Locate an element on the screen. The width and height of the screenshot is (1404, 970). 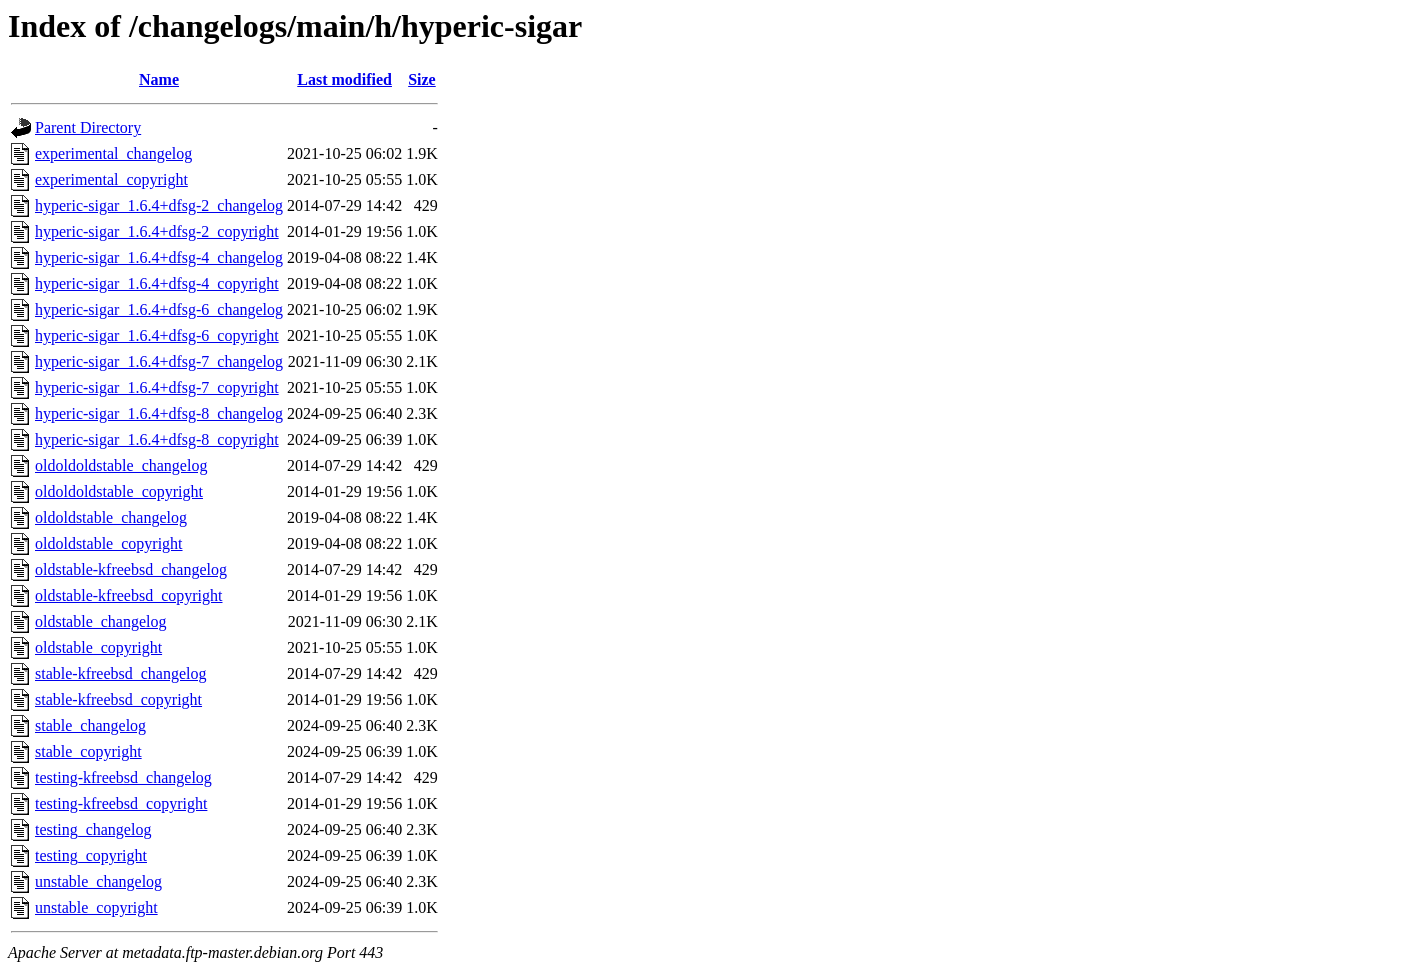
hyperic-sigar_1.6.4+dfsg-7_changelog is located at coordinates (159, 361).